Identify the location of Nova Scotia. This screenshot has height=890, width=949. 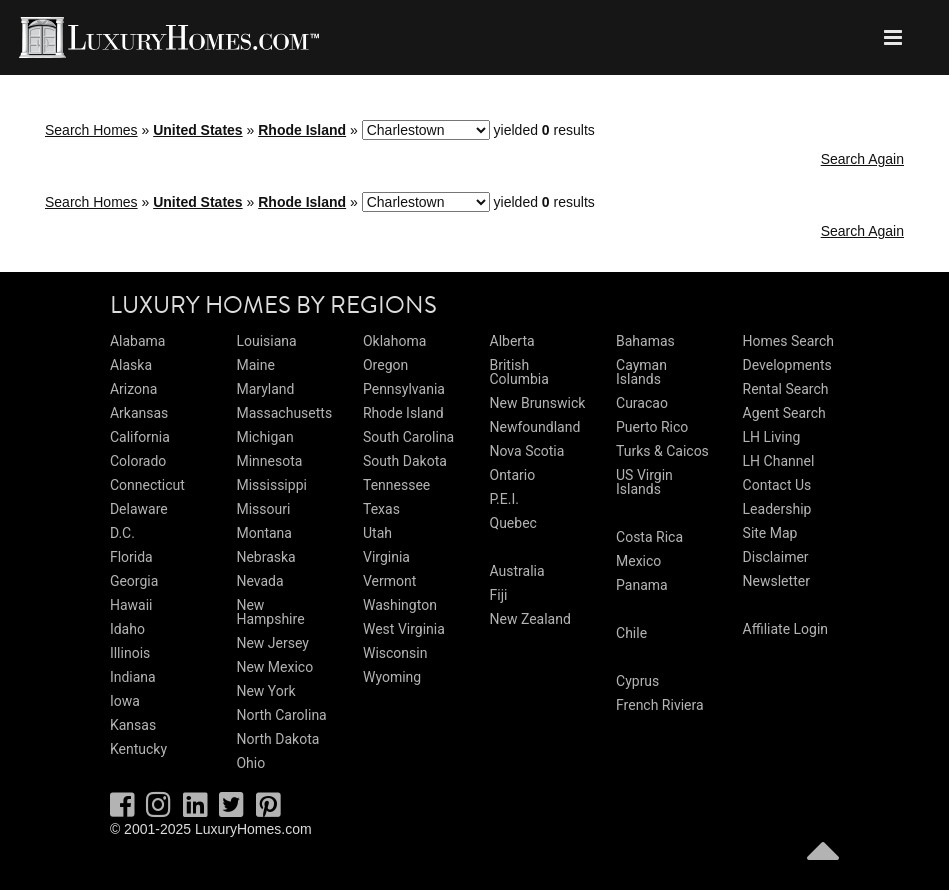
(527, 451).